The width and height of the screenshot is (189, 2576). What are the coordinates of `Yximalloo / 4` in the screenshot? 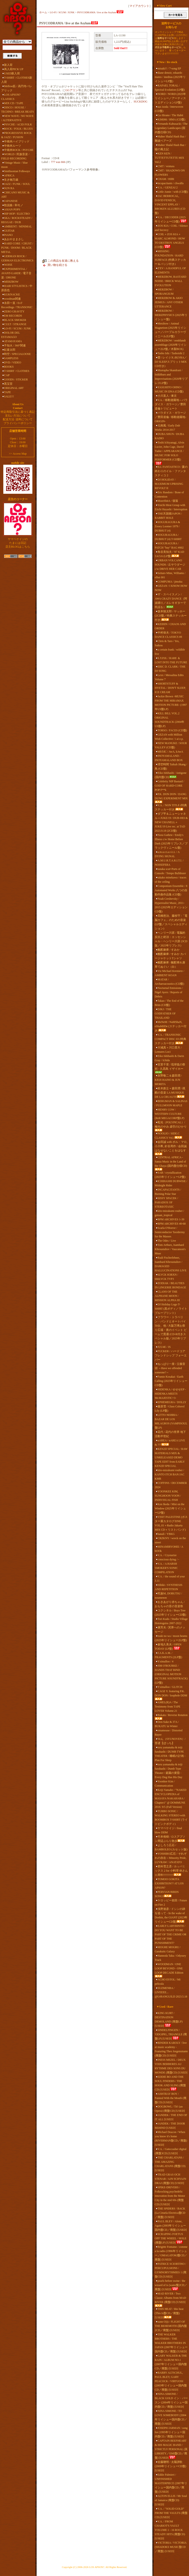 It's located at (165, 1661).